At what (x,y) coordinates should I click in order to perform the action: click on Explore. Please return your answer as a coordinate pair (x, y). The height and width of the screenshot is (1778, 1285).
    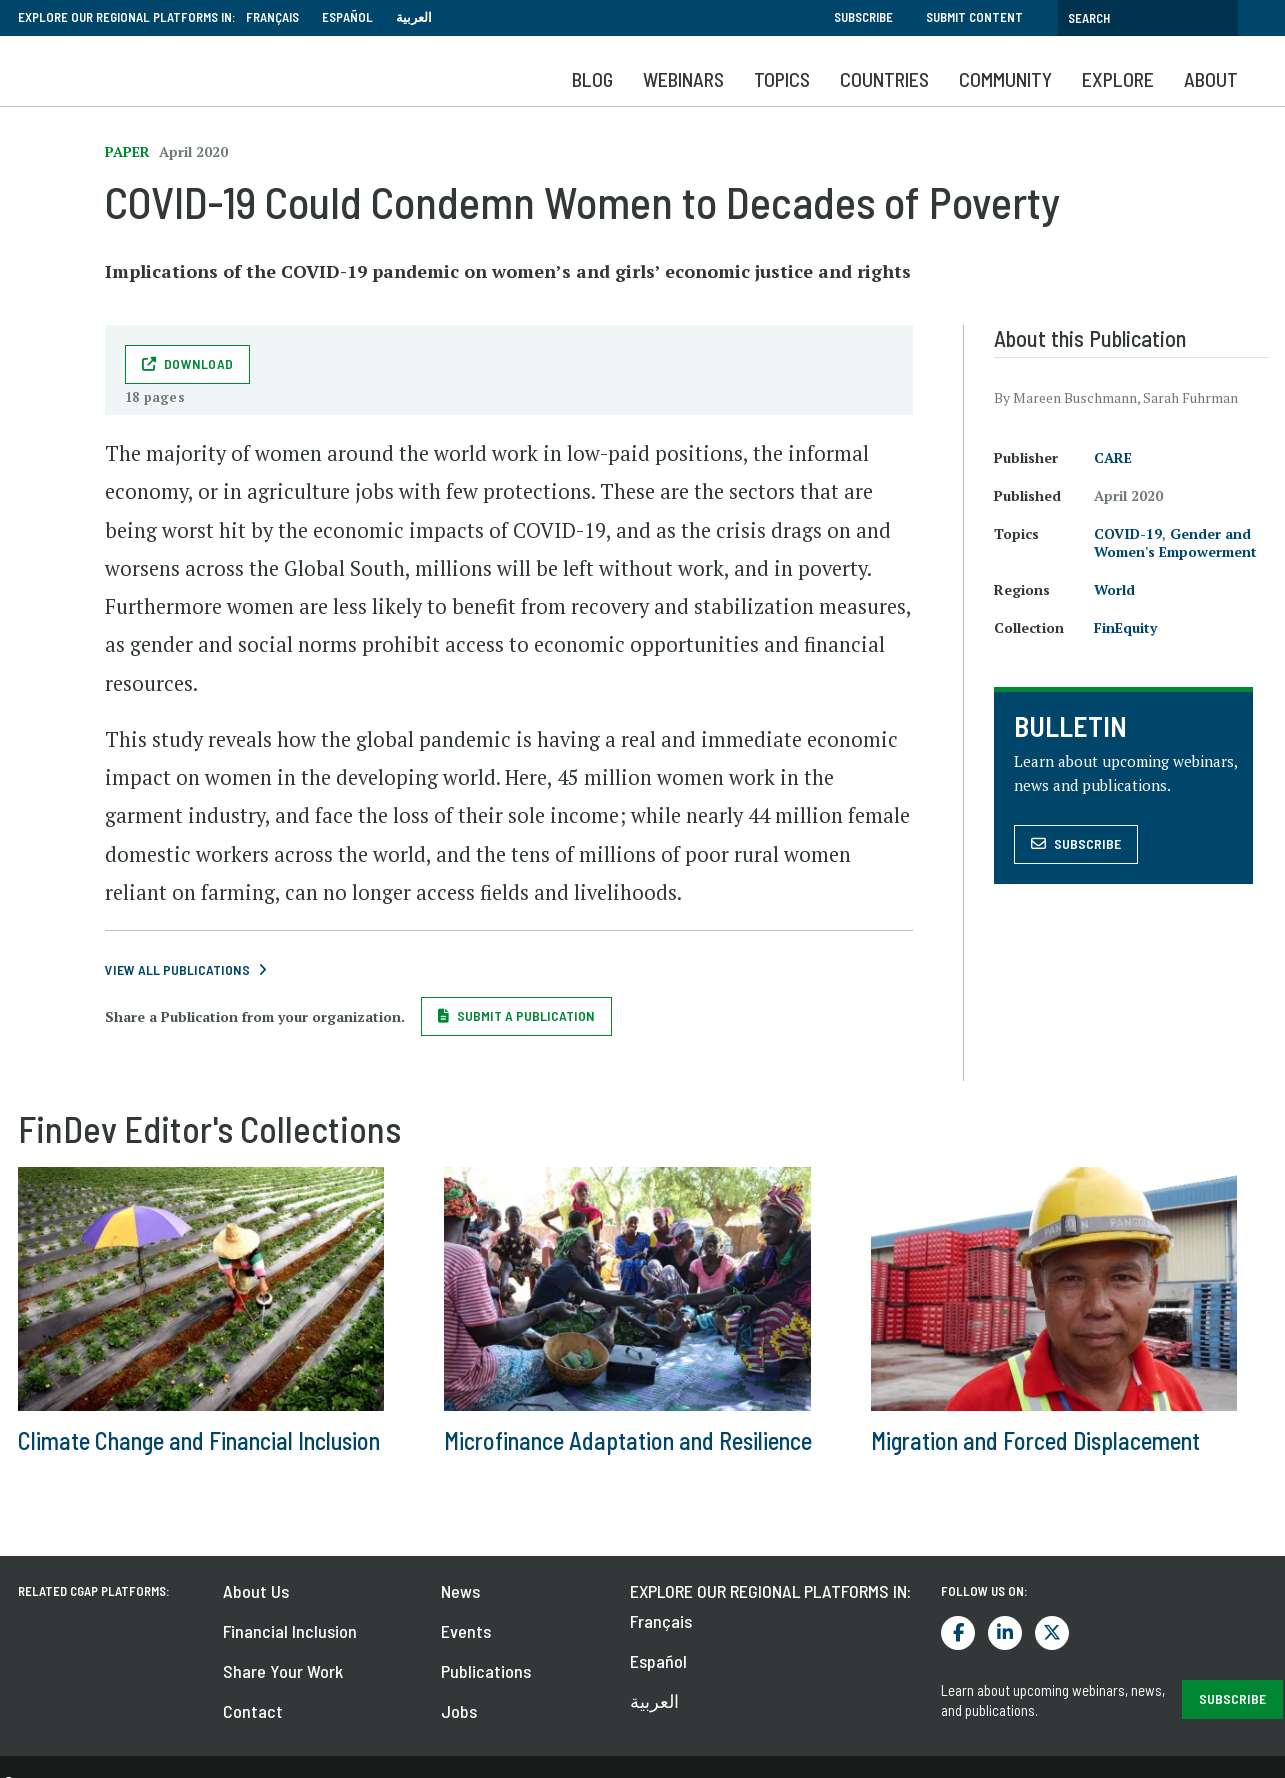
    Looking at the image, I should click on (1118, 79).